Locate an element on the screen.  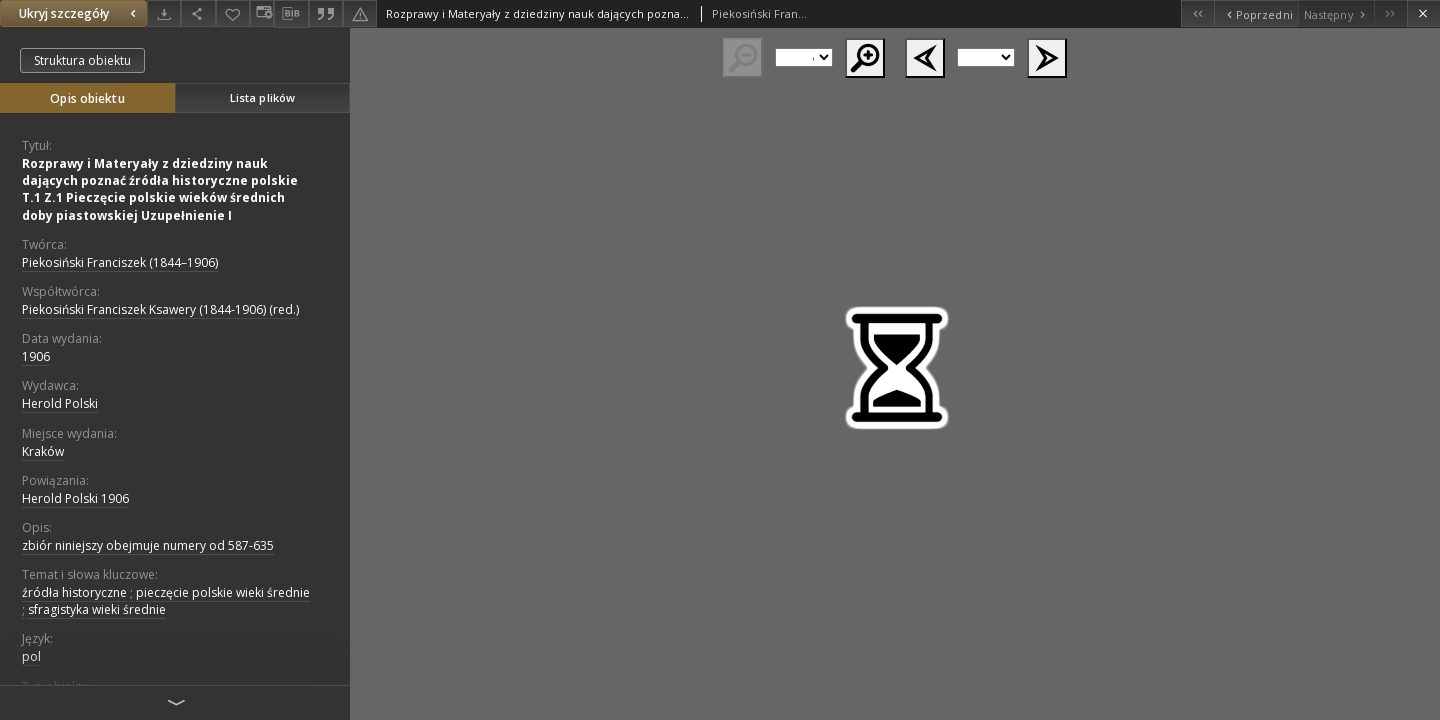
Ukryj szczegóły is located at coordinates (80, 13).